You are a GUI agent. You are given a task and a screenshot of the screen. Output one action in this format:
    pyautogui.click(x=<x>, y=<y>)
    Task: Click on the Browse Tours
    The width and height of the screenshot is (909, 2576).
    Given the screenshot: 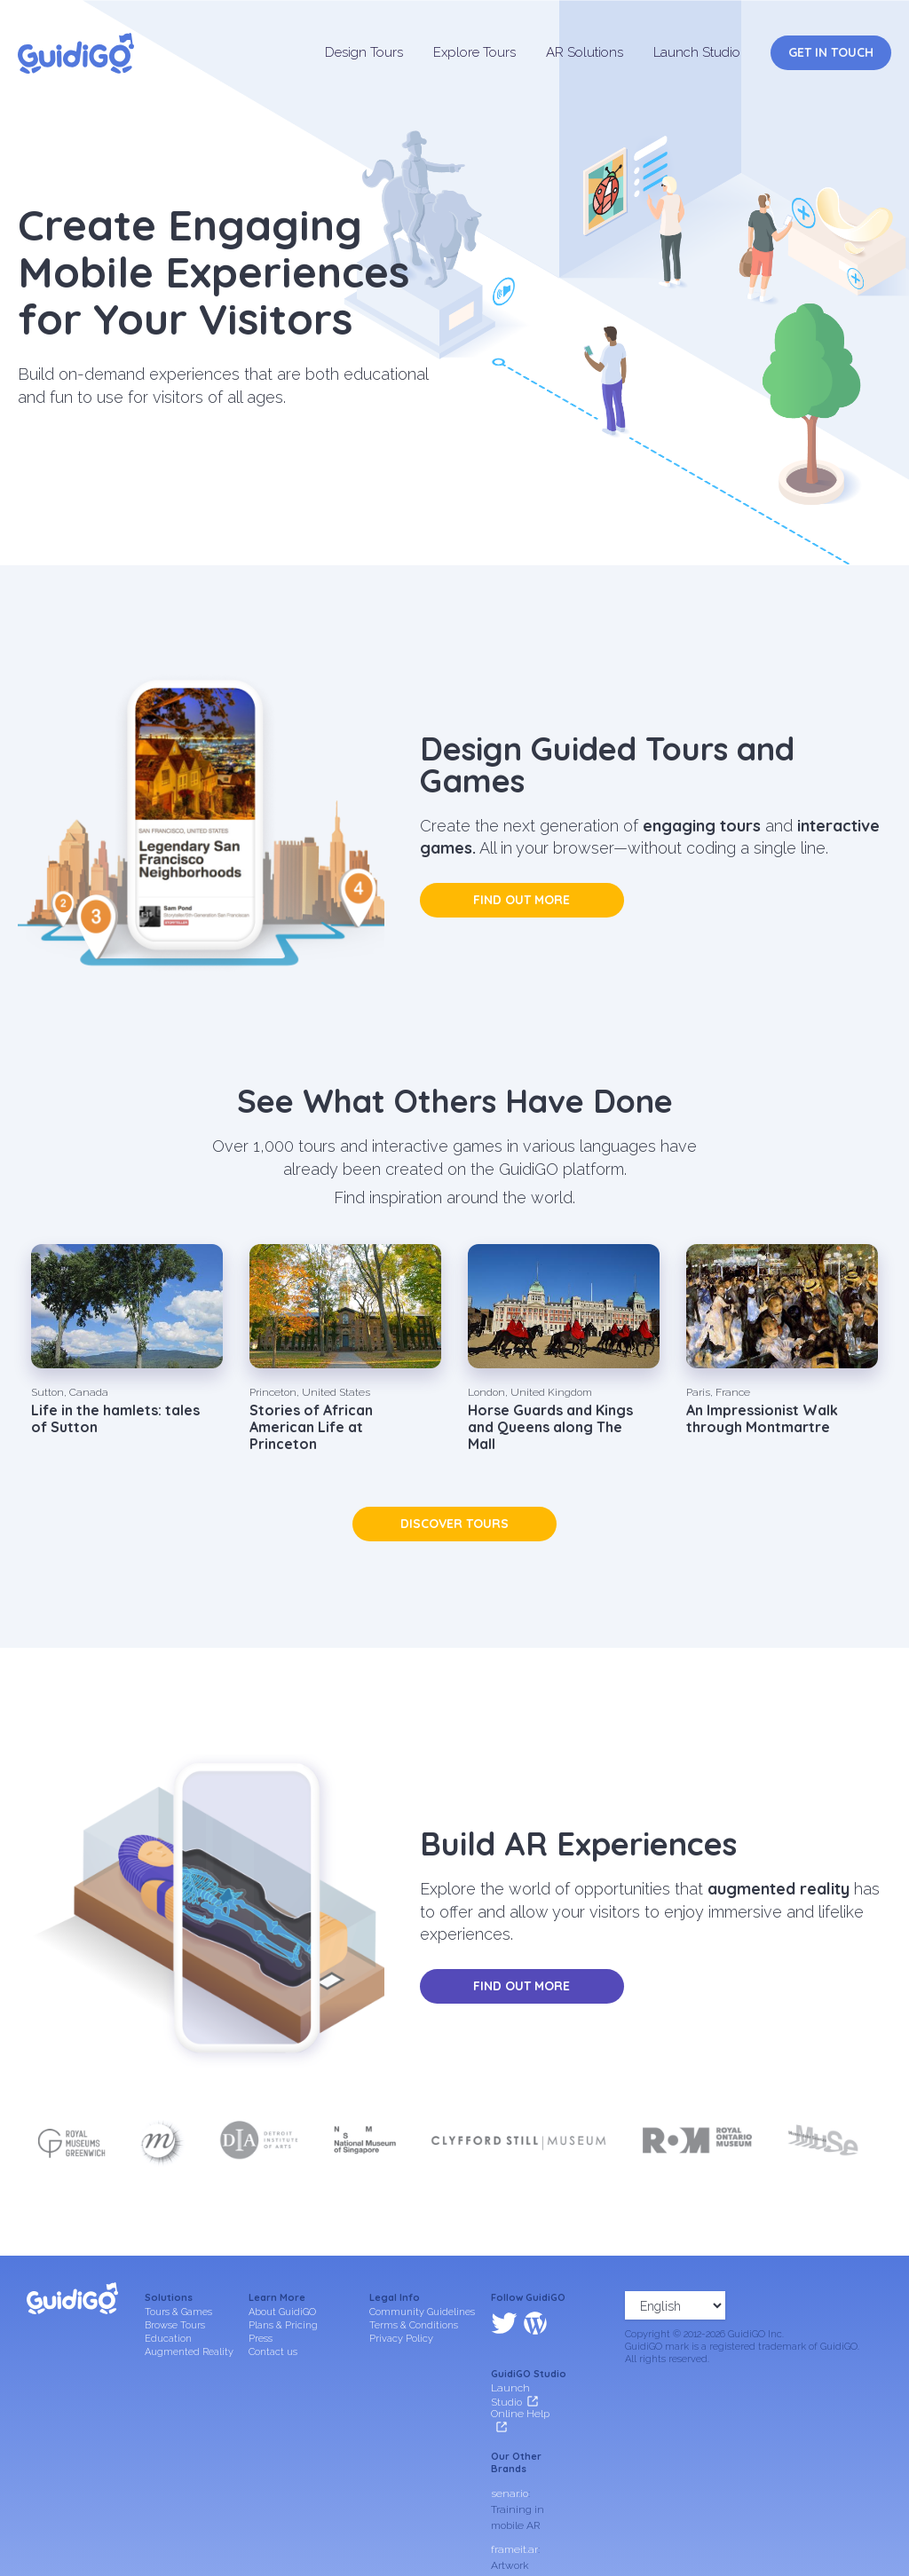 What is the action you would take?
    pyautogui.click(x=175, y=2325)
    